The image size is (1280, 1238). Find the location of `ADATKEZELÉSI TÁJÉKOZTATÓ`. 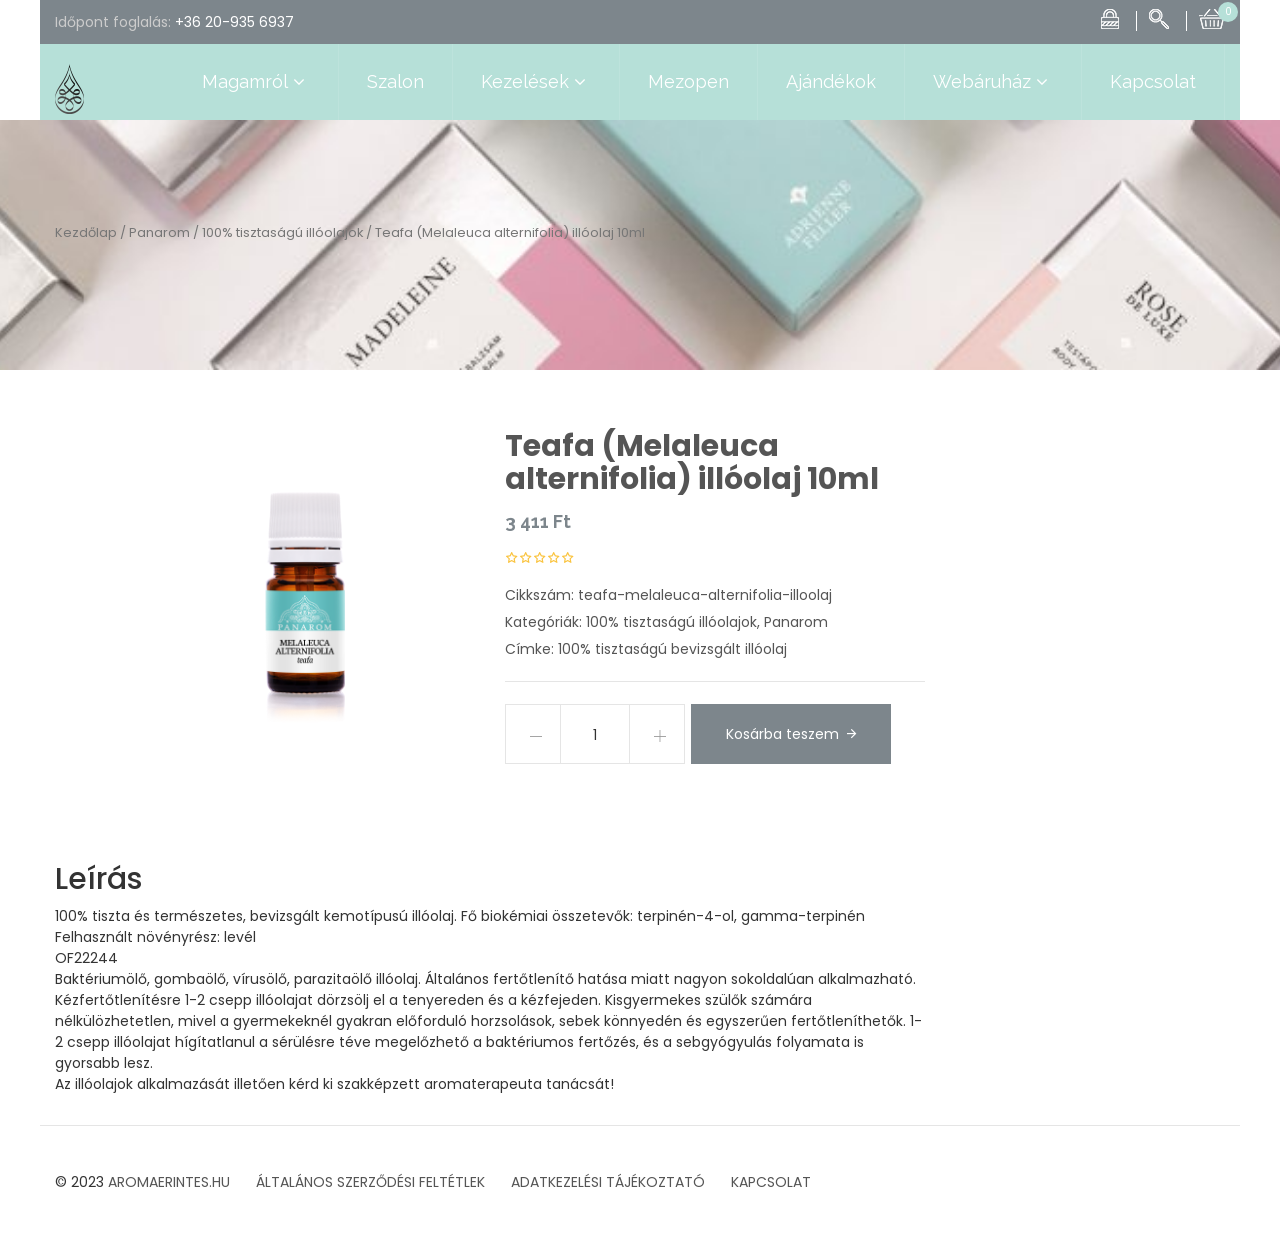

ADATKEZELÉSI TÁJÉKOZTATÓ is located at coordinates (608, 1182).